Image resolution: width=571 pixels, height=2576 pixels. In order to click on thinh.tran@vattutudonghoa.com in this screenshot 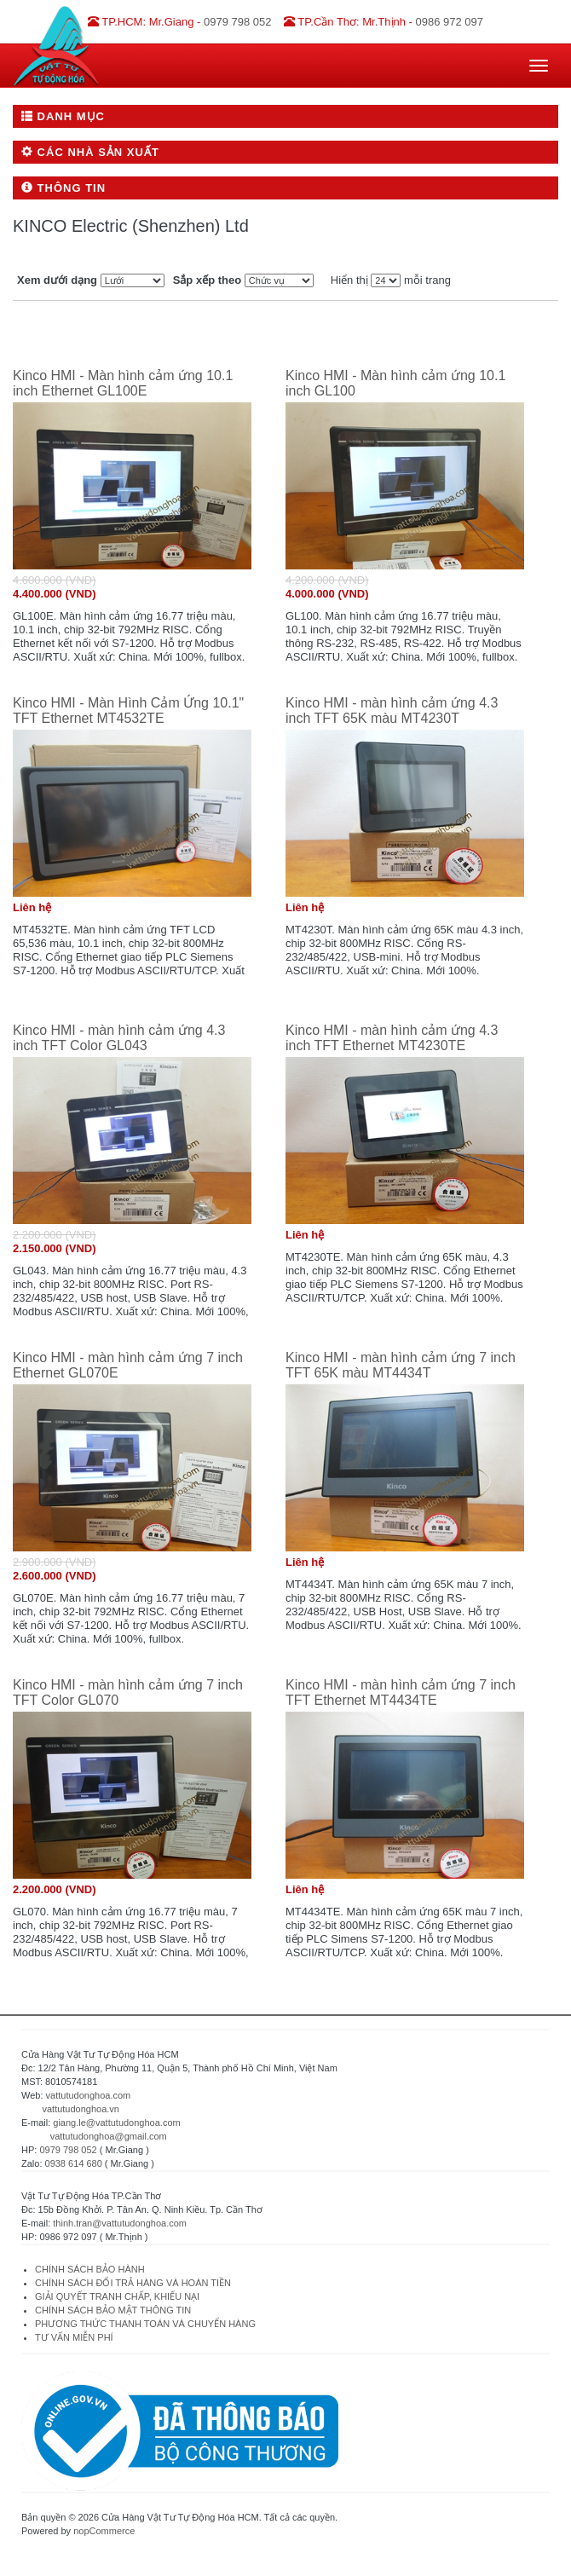, I will do `click(120, 2223)`.